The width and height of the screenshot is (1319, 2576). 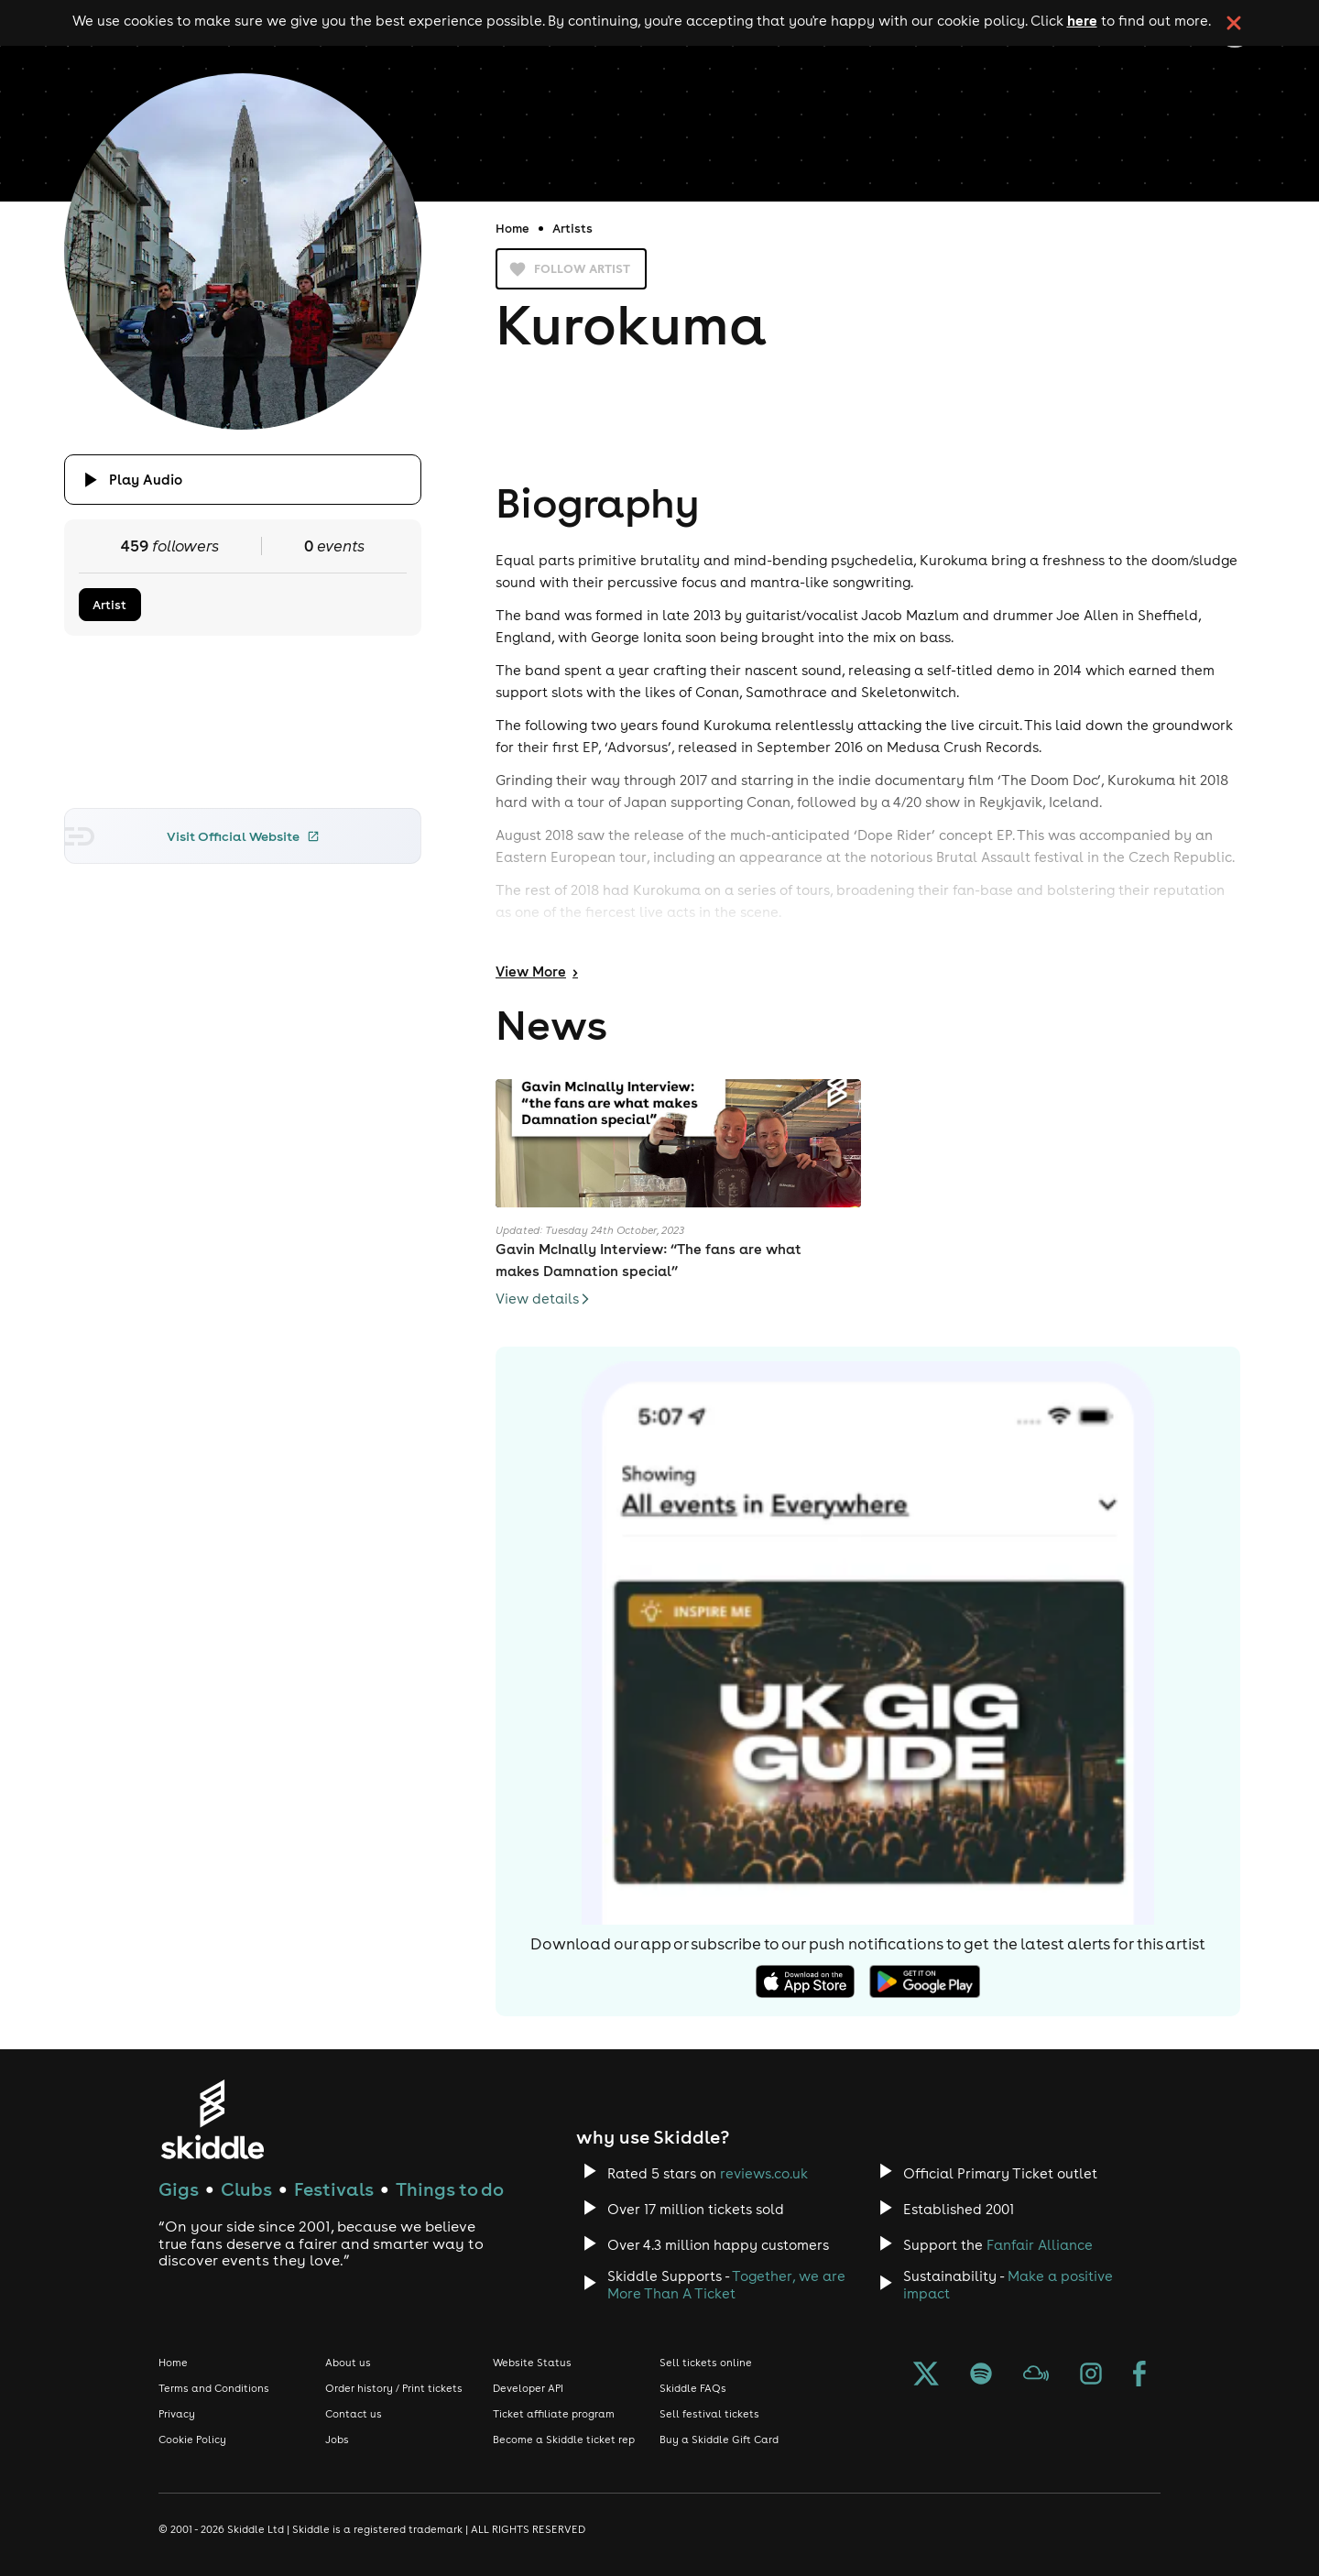 I want to click on Together, we are More Than A Ticket, so click(x=726, y=2284).